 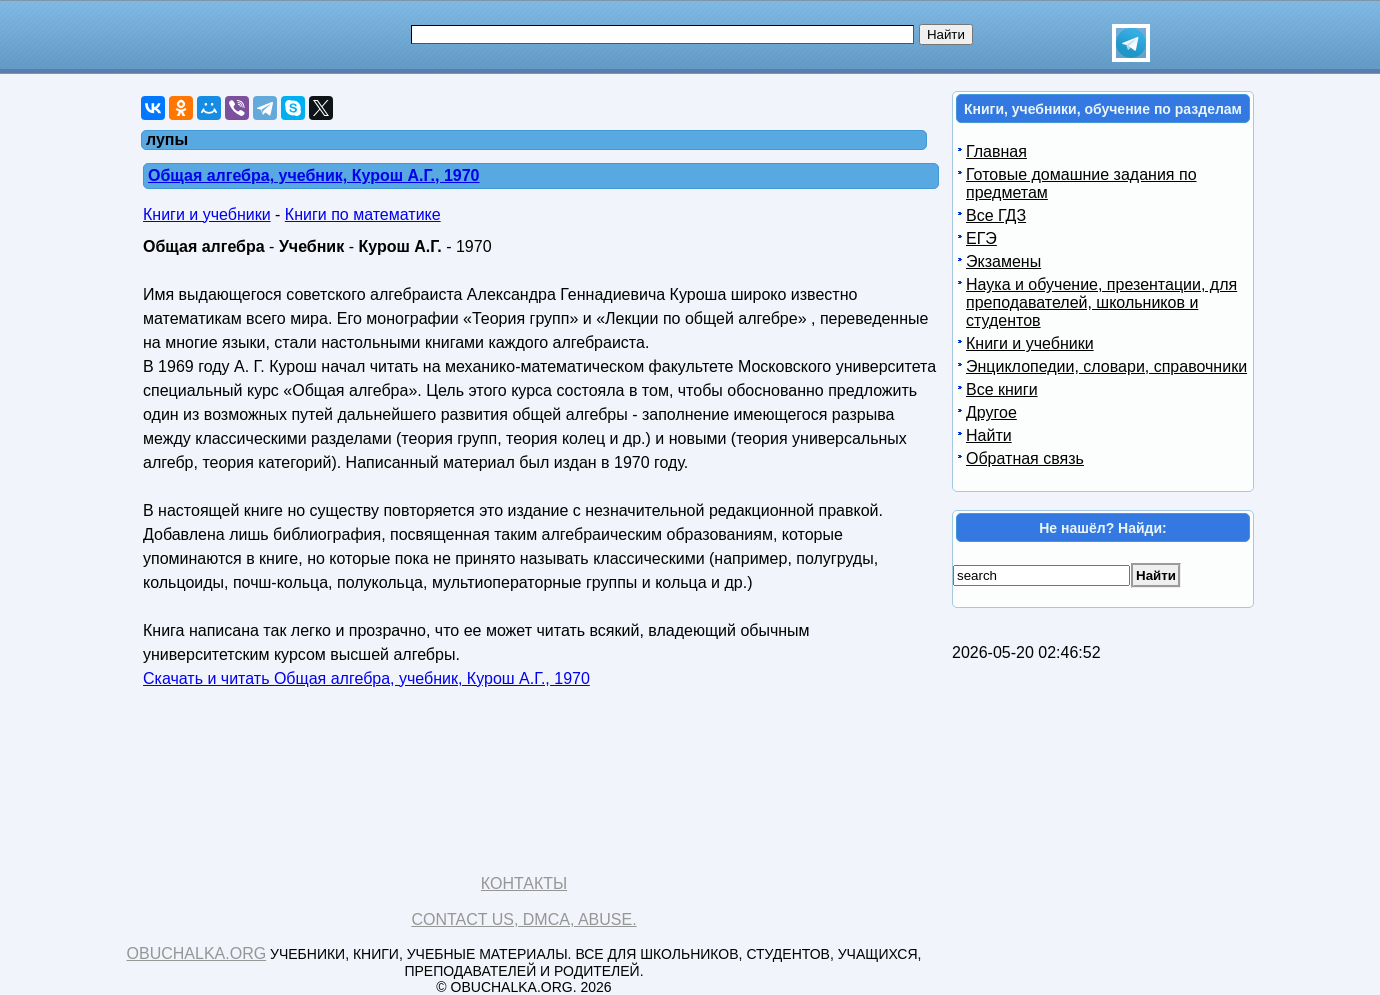 What do you see at coordinates (314, 175) in the screenshot?
I see `Общая алгебра, учебник, Курош А.Г., 1970` at bounding box center [314, 175].